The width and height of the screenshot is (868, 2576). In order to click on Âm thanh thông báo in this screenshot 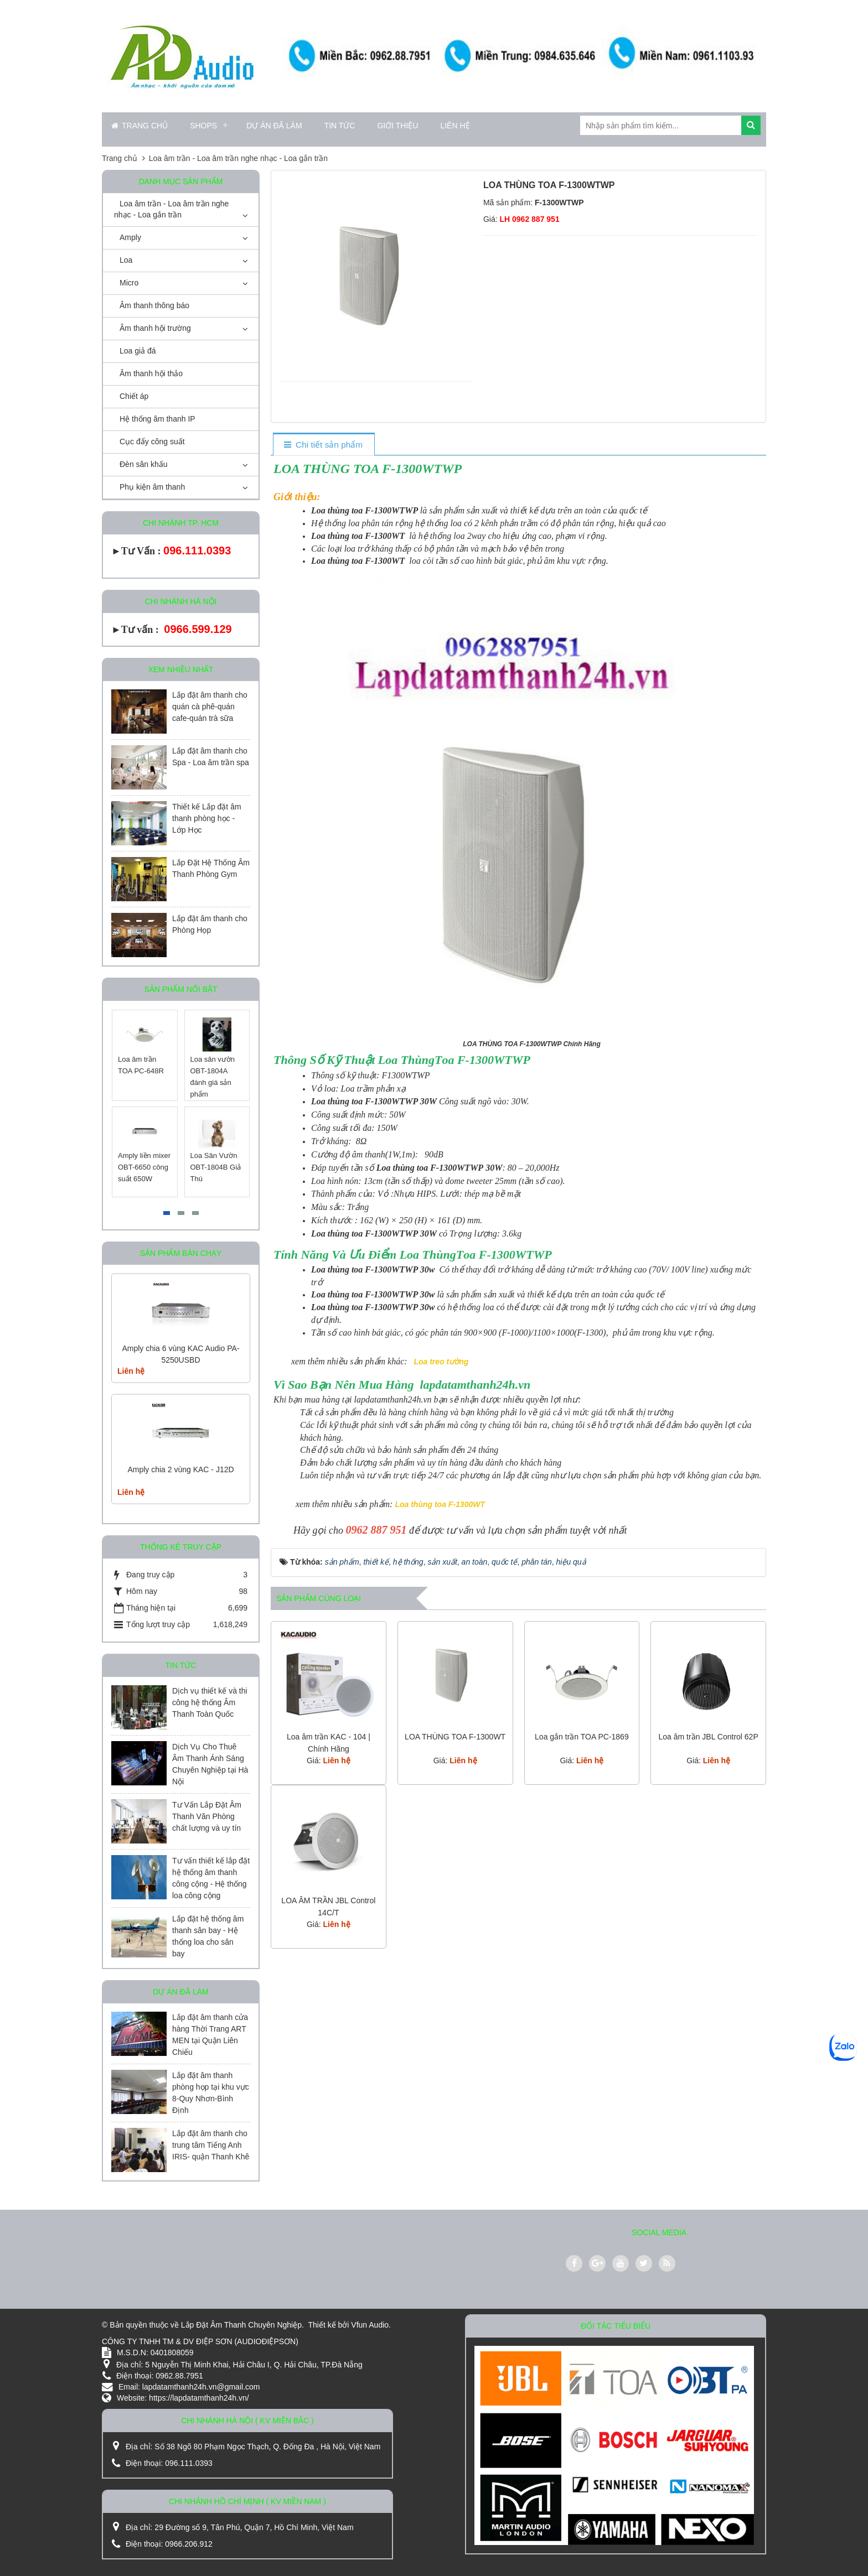, I will do `click(154, 305)`.